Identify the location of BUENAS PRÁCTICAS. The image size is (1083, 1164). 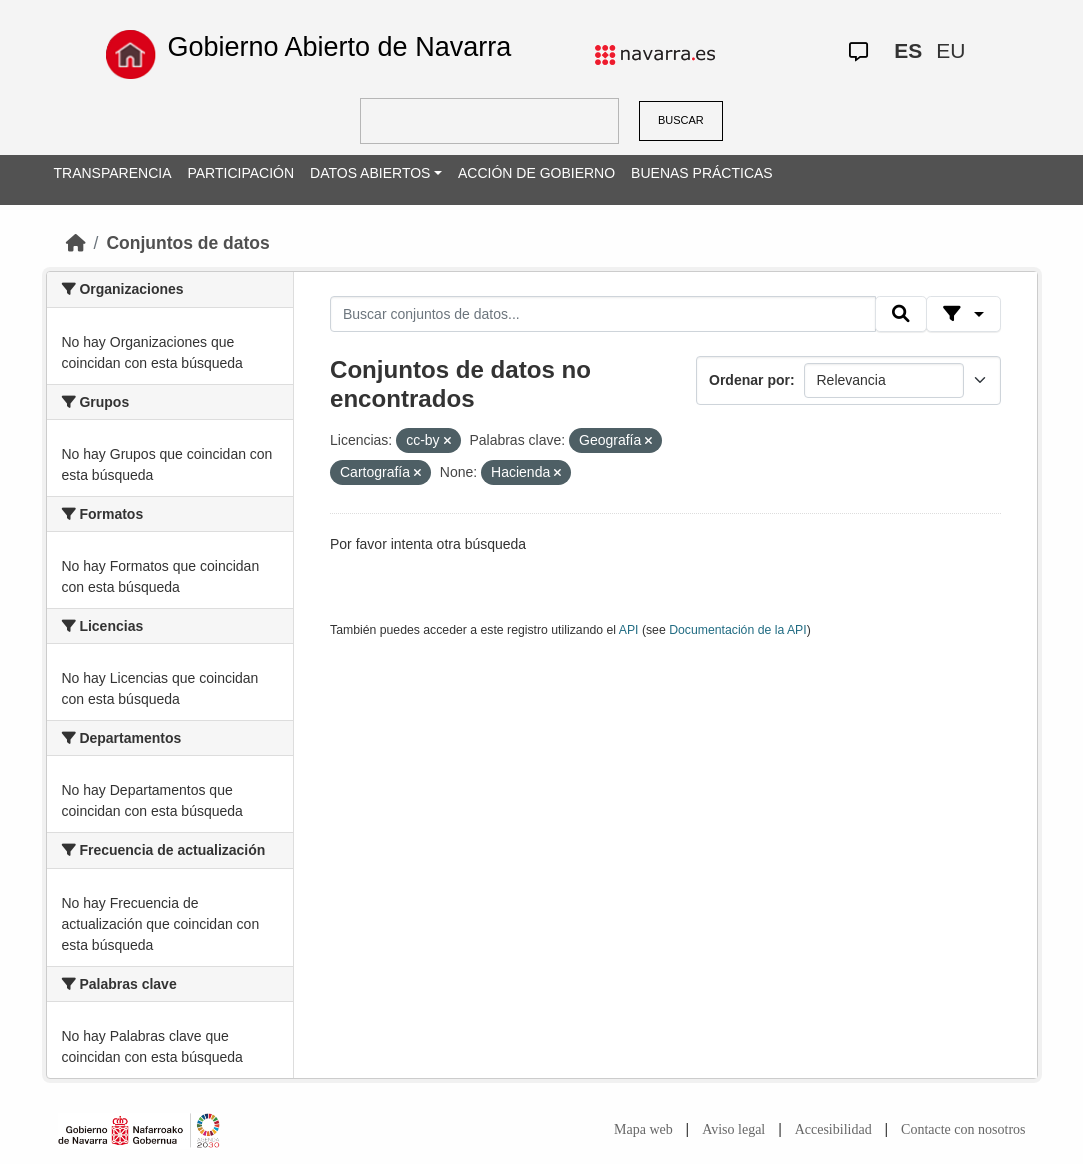
(702, 173).